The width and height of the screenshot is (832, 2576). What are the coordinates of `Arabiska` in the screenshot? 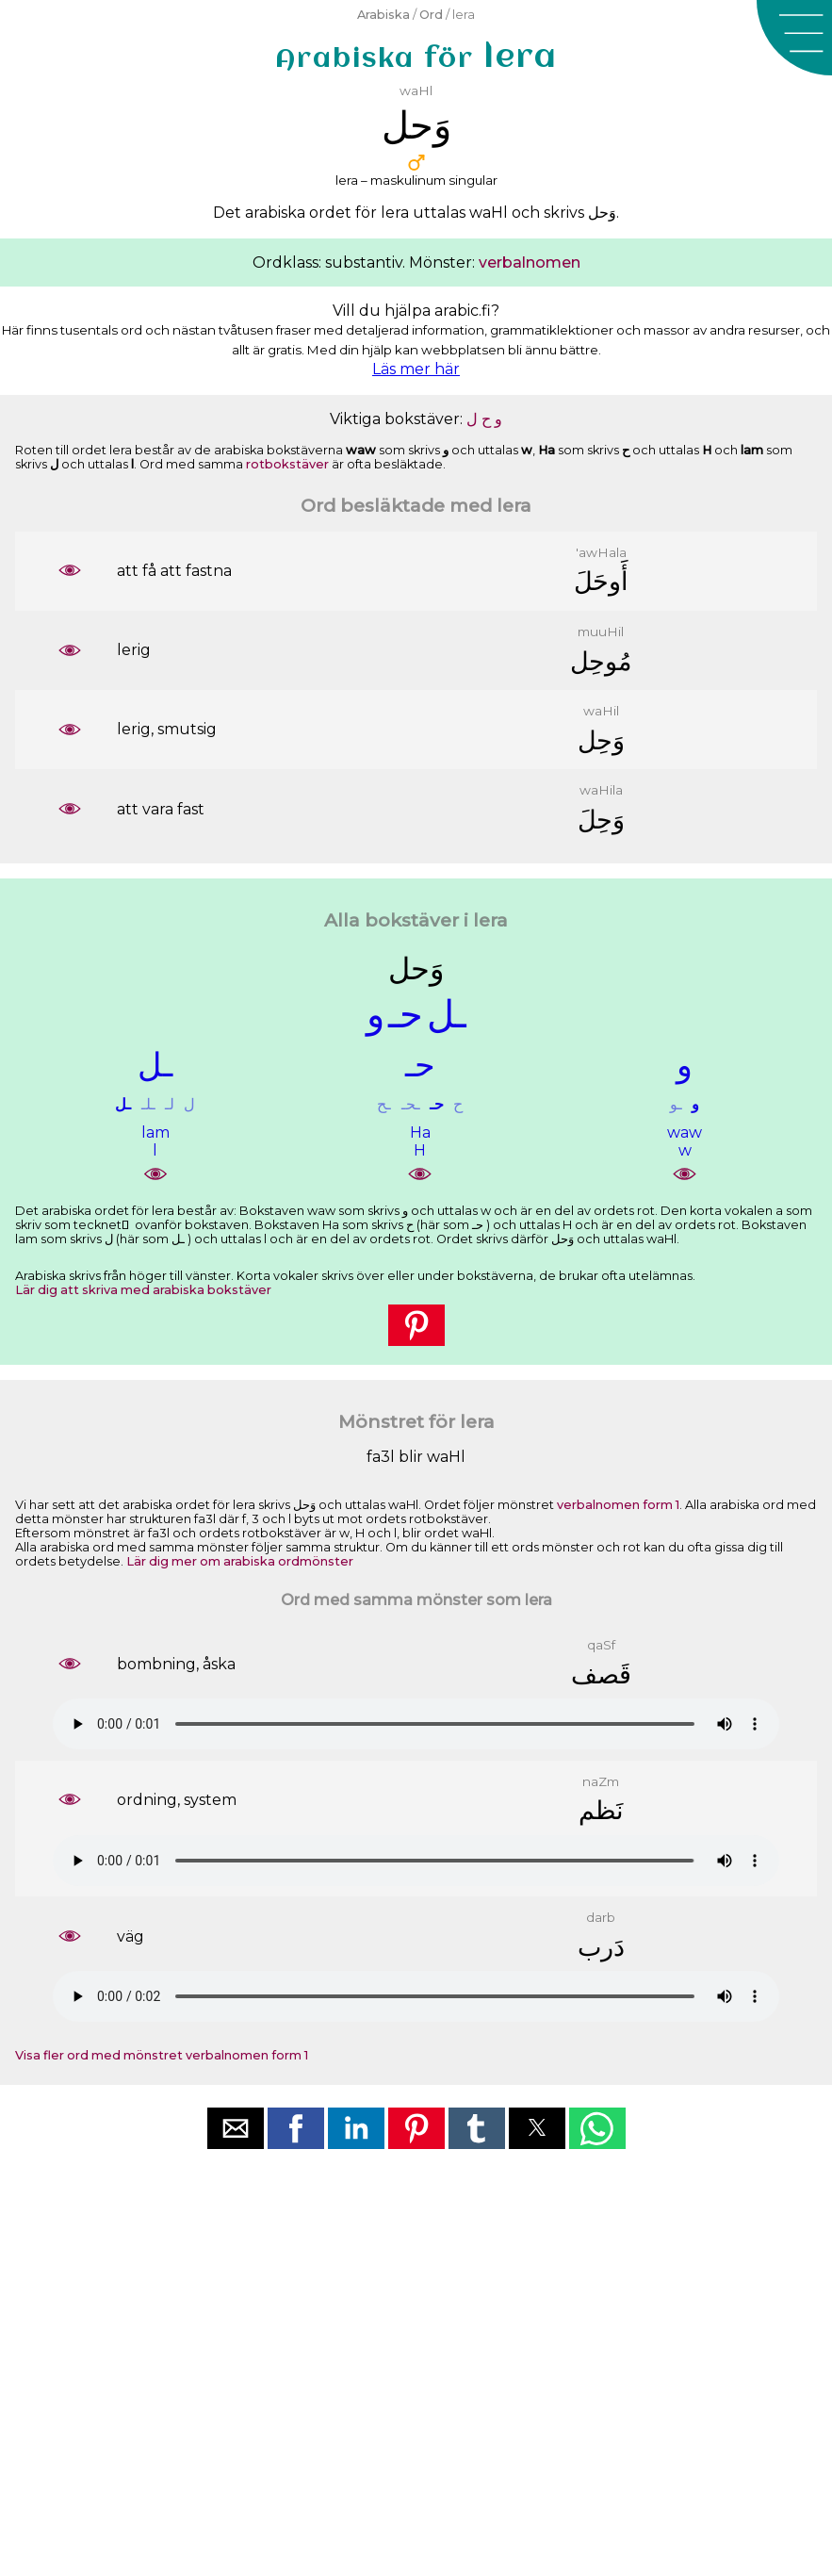 It's located at (383, 15).